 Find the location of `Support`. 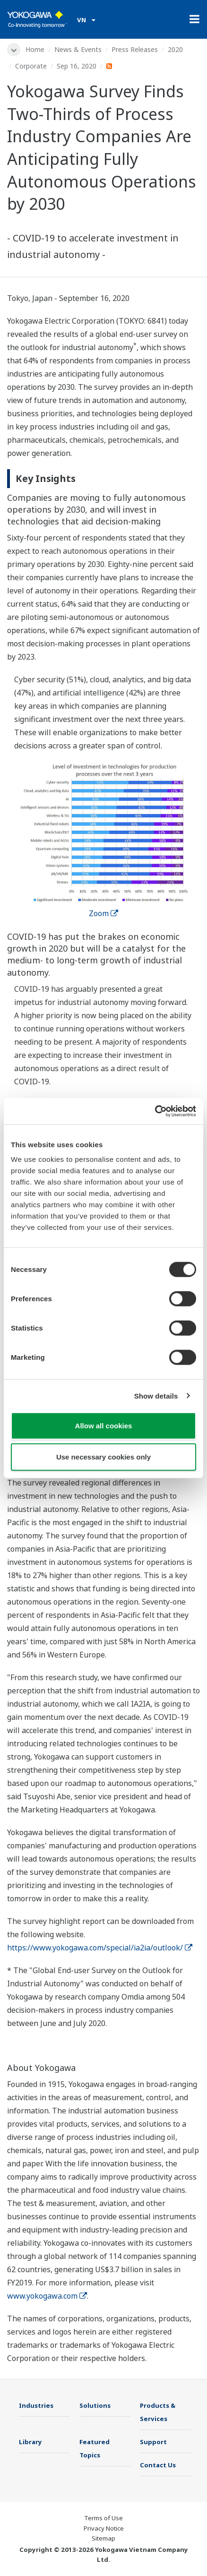

Support is located at coordinates (153, 2442).